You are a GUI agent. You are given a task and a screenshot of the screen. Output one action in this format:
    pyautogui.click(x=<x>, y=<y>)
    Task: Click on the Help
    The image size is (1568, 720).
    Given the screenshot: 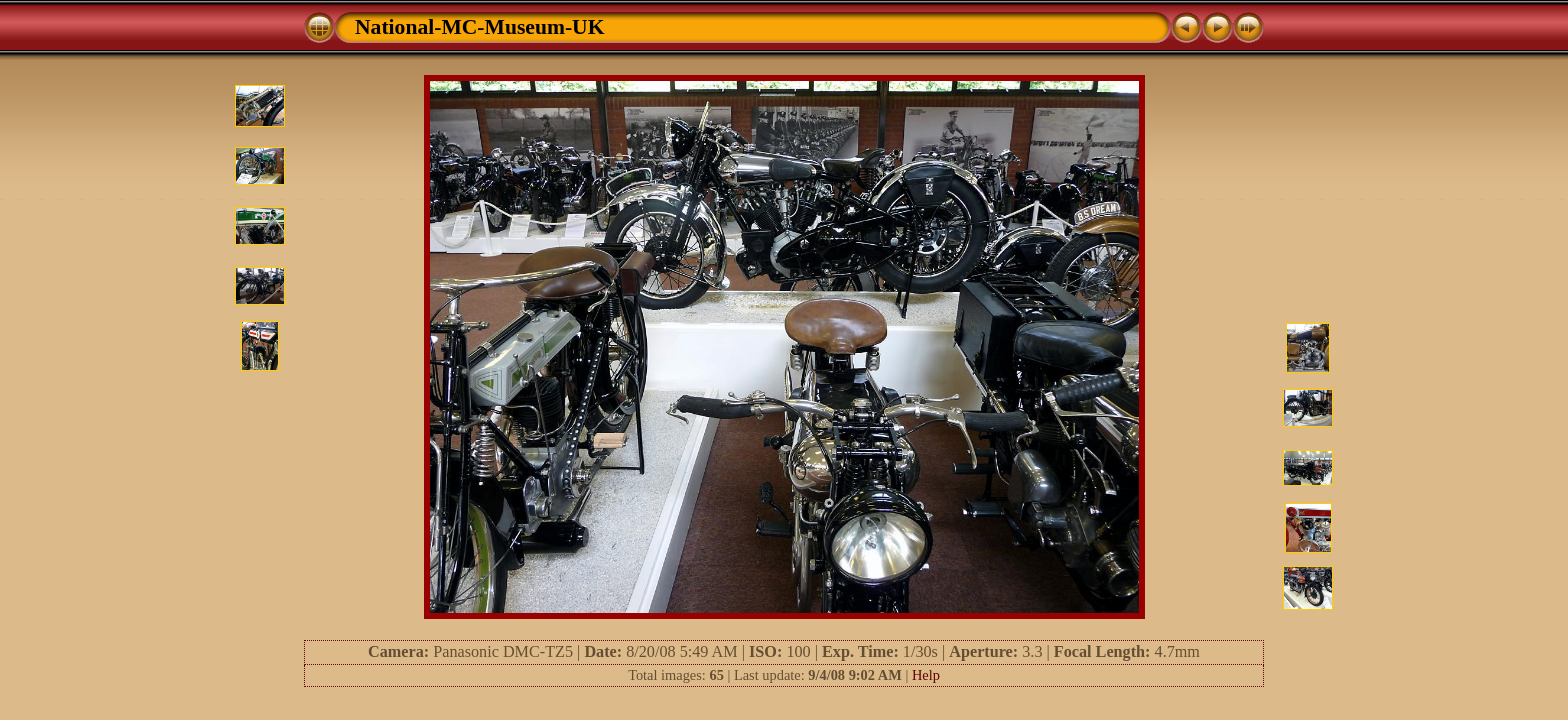 What is the action you would take?
    pyautogui.click(x=926, y=675)
    